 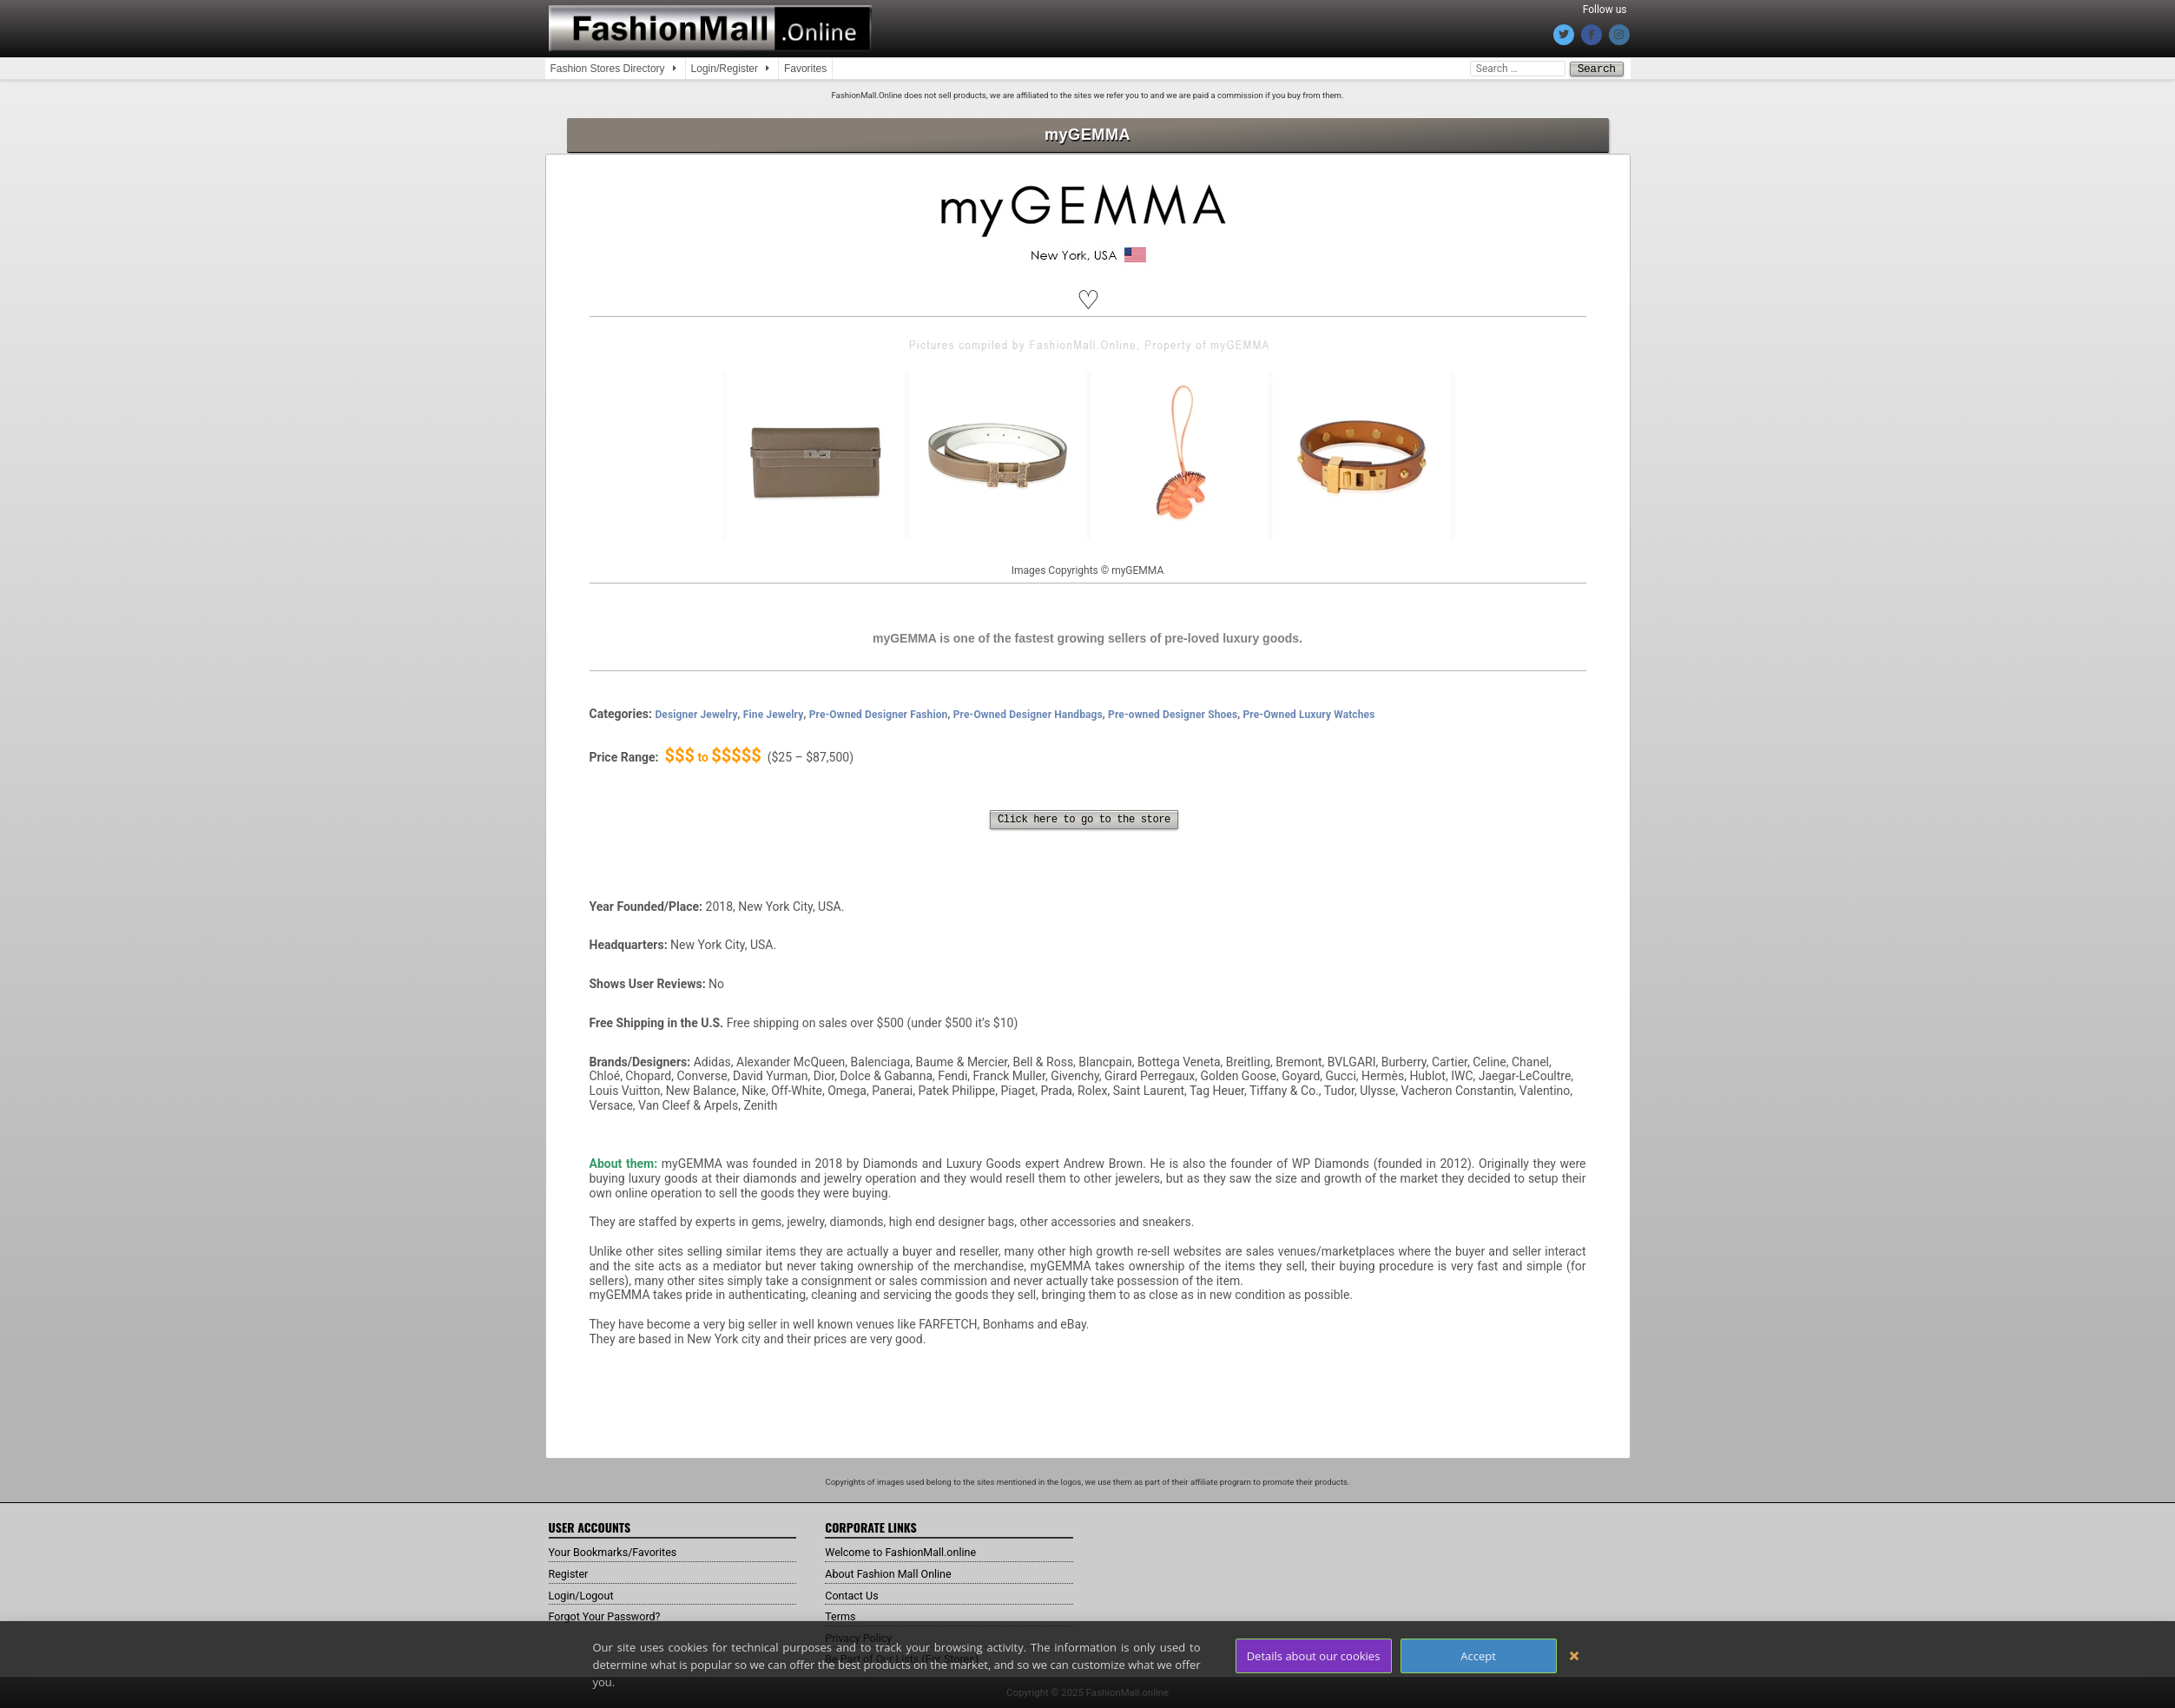 I want to click on Favorites, so click(x=805, y=69).